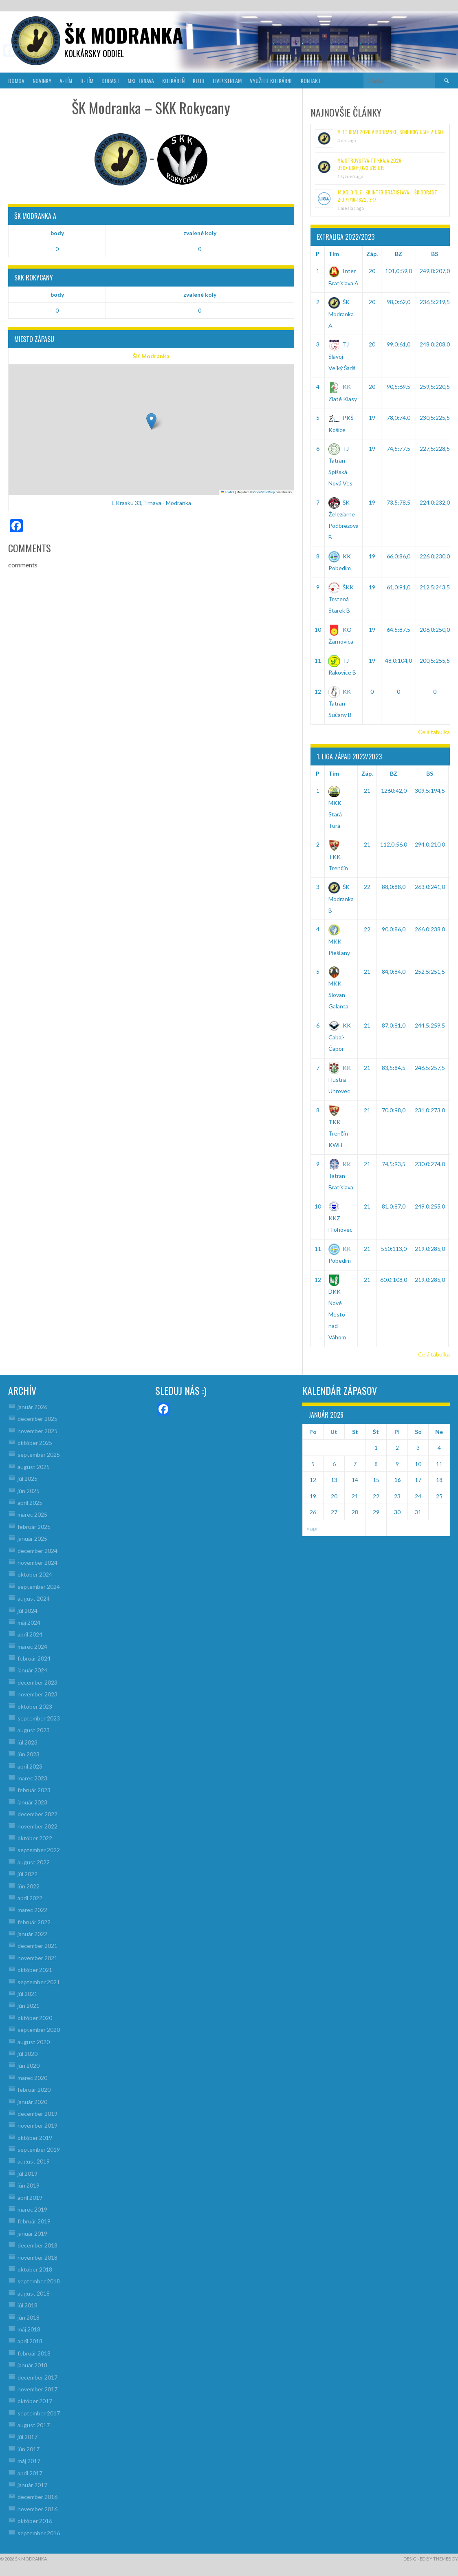  What do you see at coordinates (39, 1849) in the screenshot?
I see `september 2022` at bounding box center [39, 1849].